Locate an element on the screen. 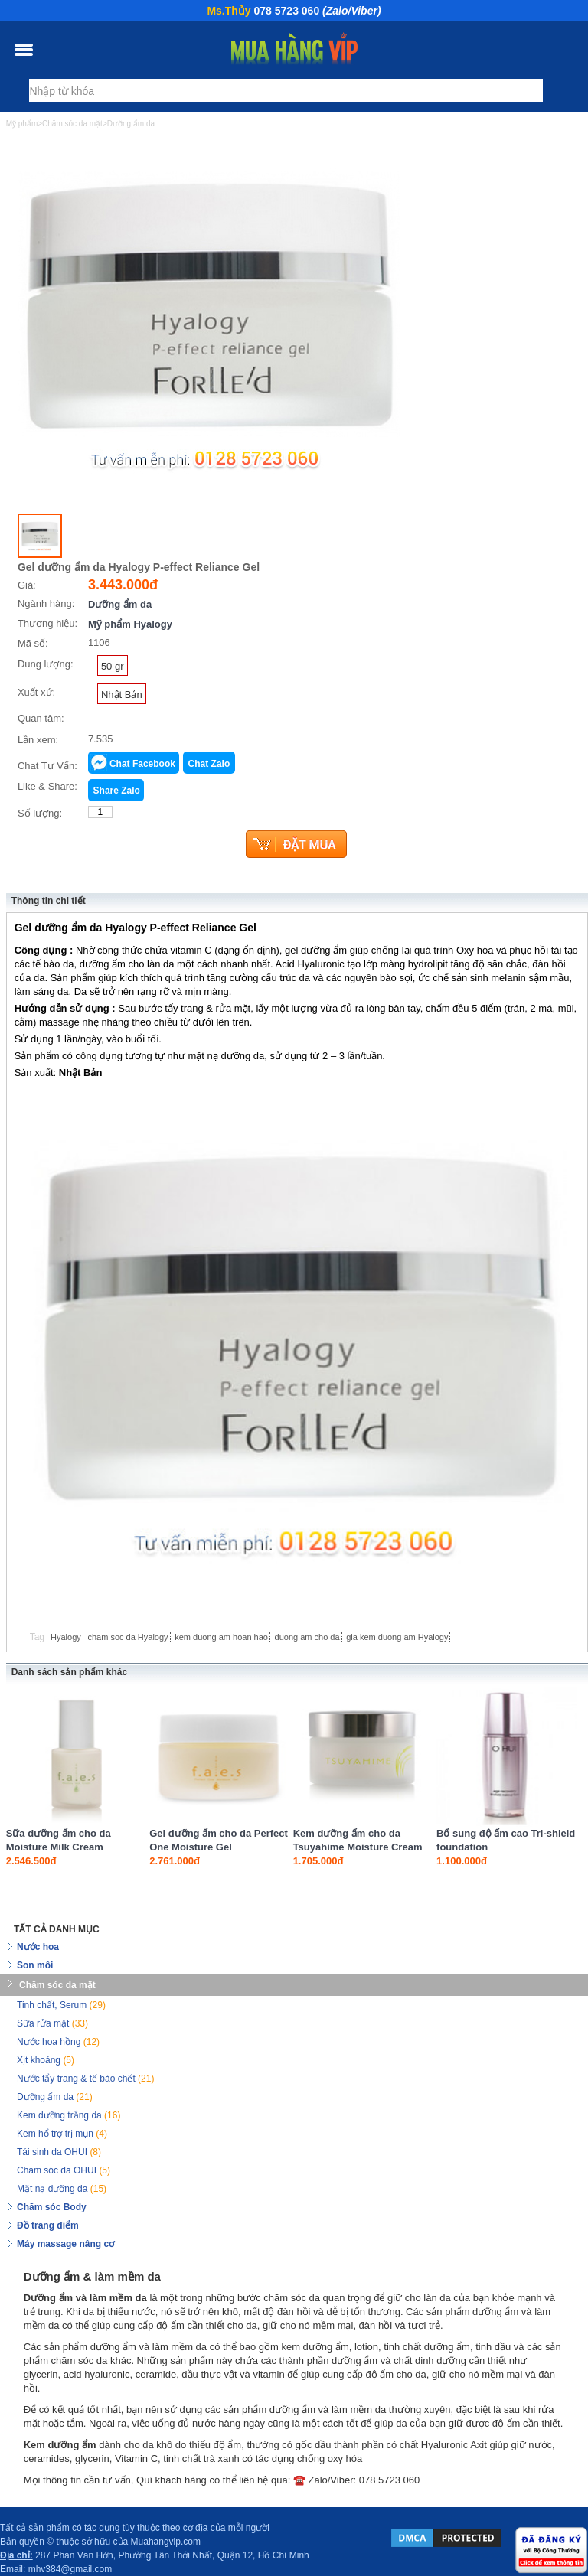 This screenshot has width=588, height=2576. kem duong am hoan hao is located at coordinates (221, 1637).